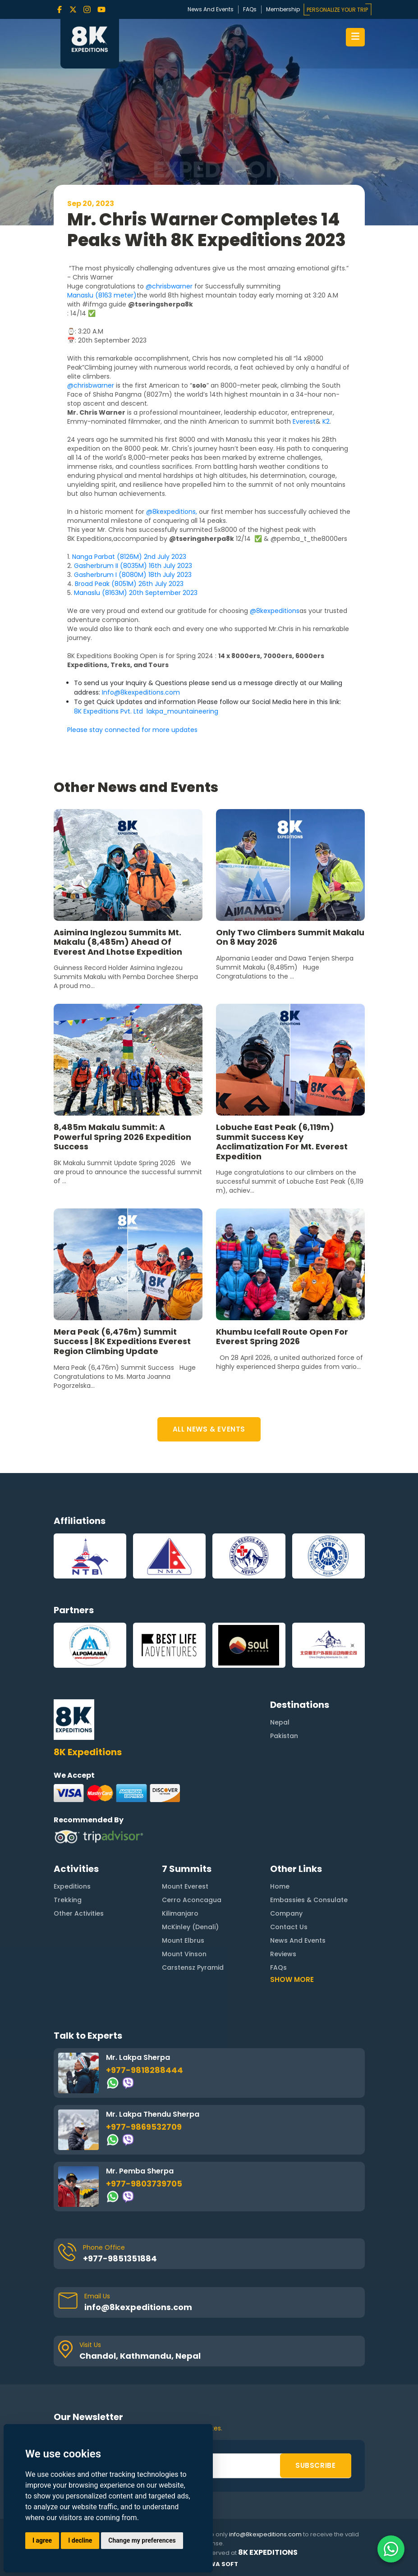 The image size is (418, 2576). Describe the element at coordinates (120, 2214) in the screenshot. I see `+977-9851351884` at that location.